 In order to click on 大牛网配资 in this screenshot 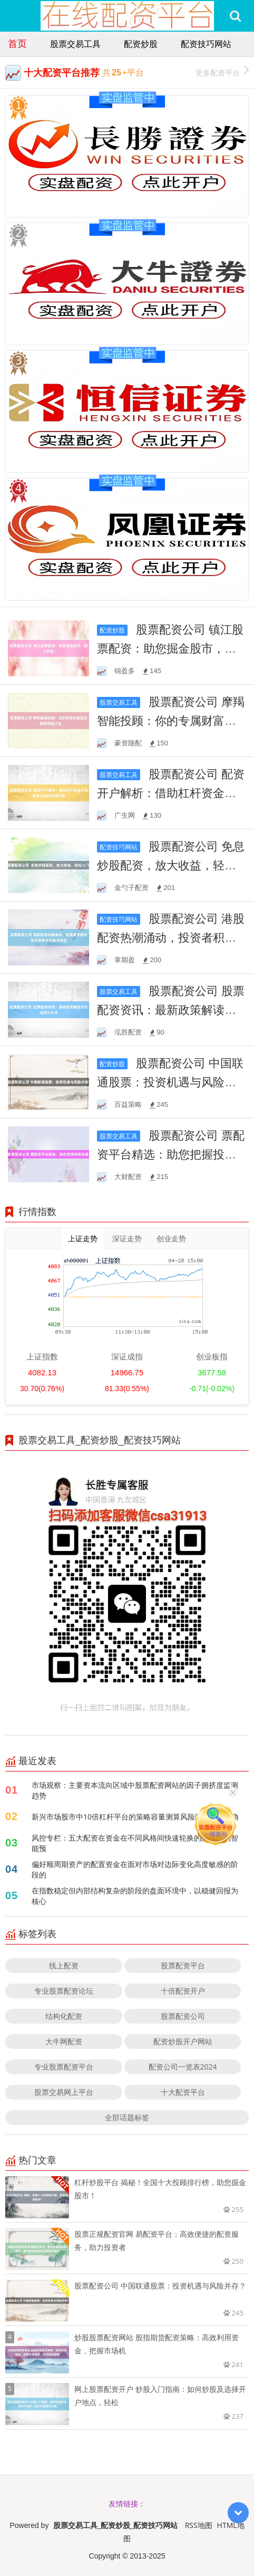, I will do `click(63, 2041)`.